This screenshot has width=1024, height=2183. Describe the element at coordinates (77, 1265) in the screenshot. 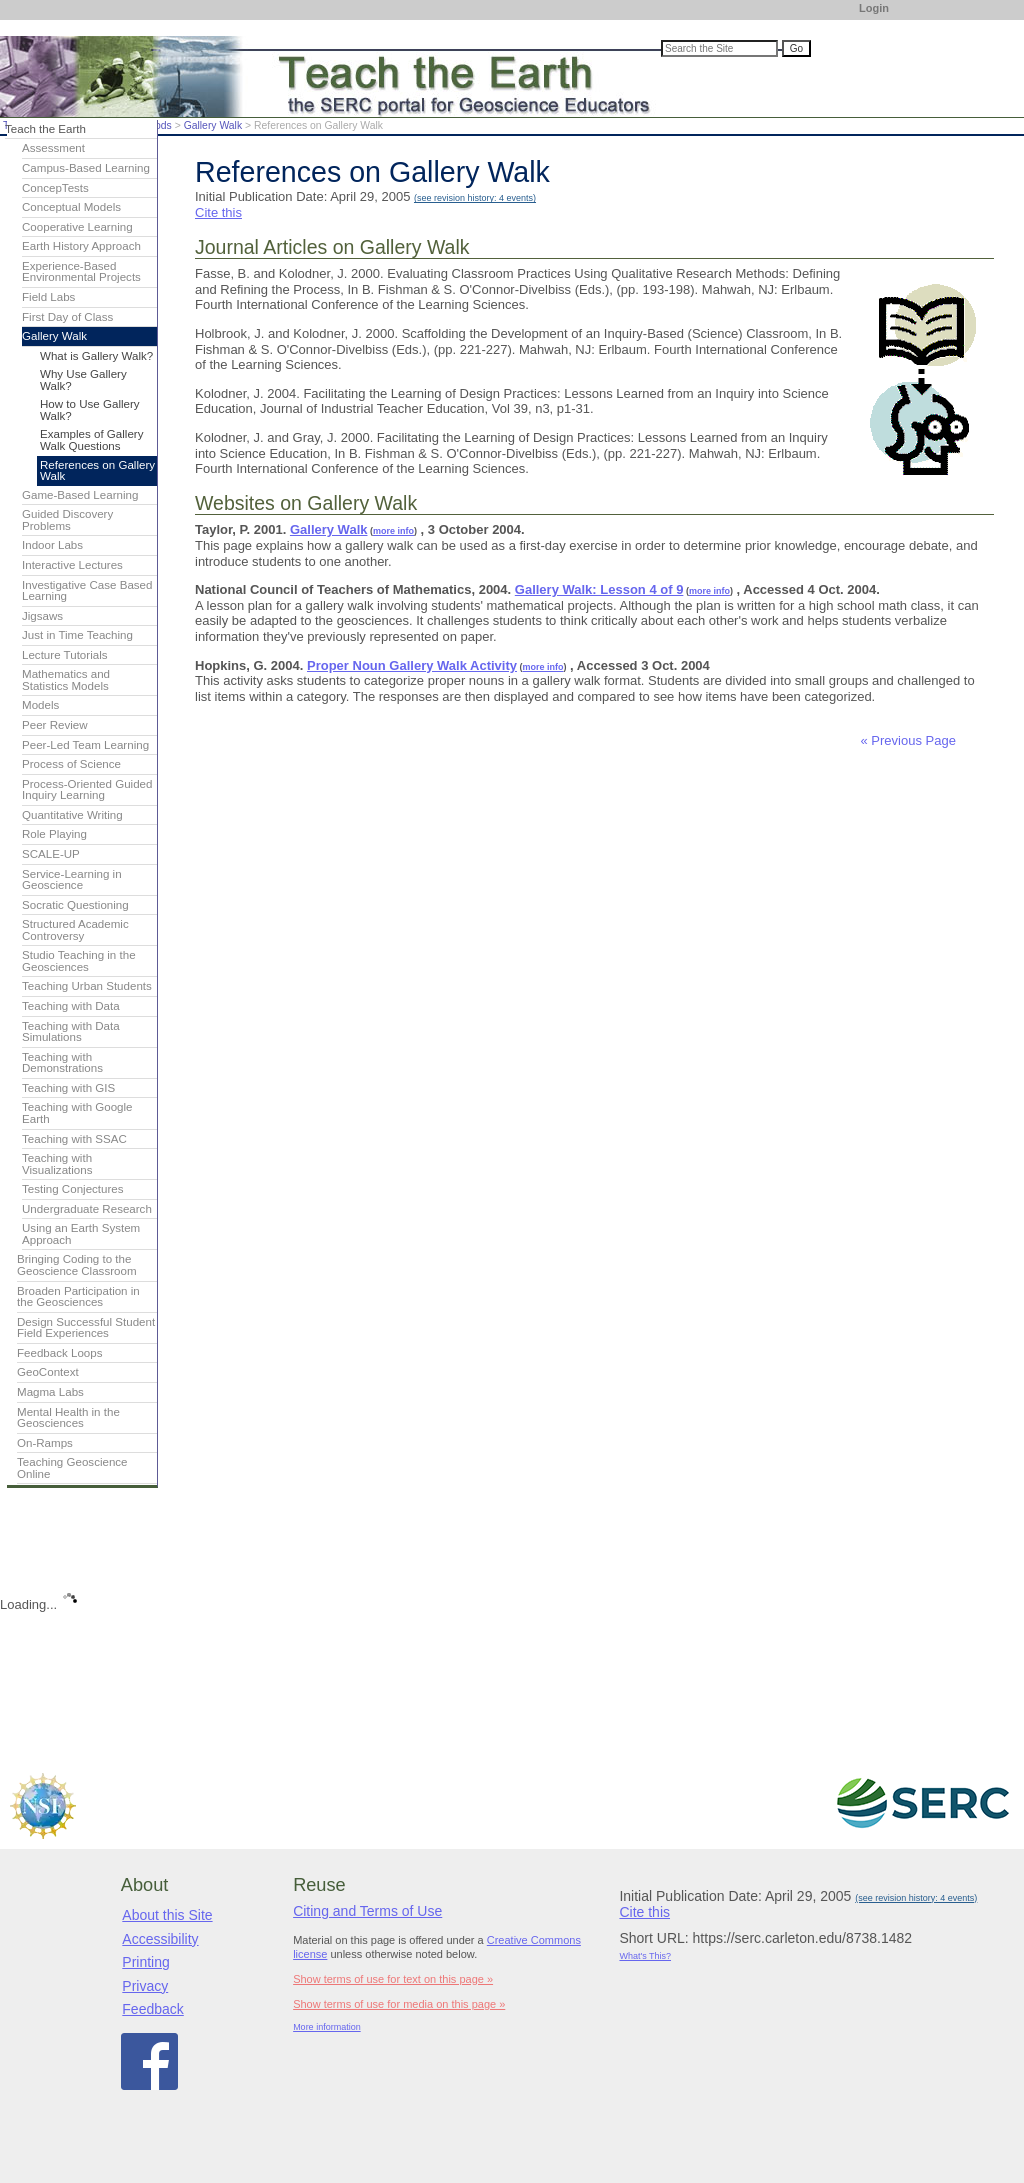

I see `Bringing Coding to the Geoscience Classroom` at that location.